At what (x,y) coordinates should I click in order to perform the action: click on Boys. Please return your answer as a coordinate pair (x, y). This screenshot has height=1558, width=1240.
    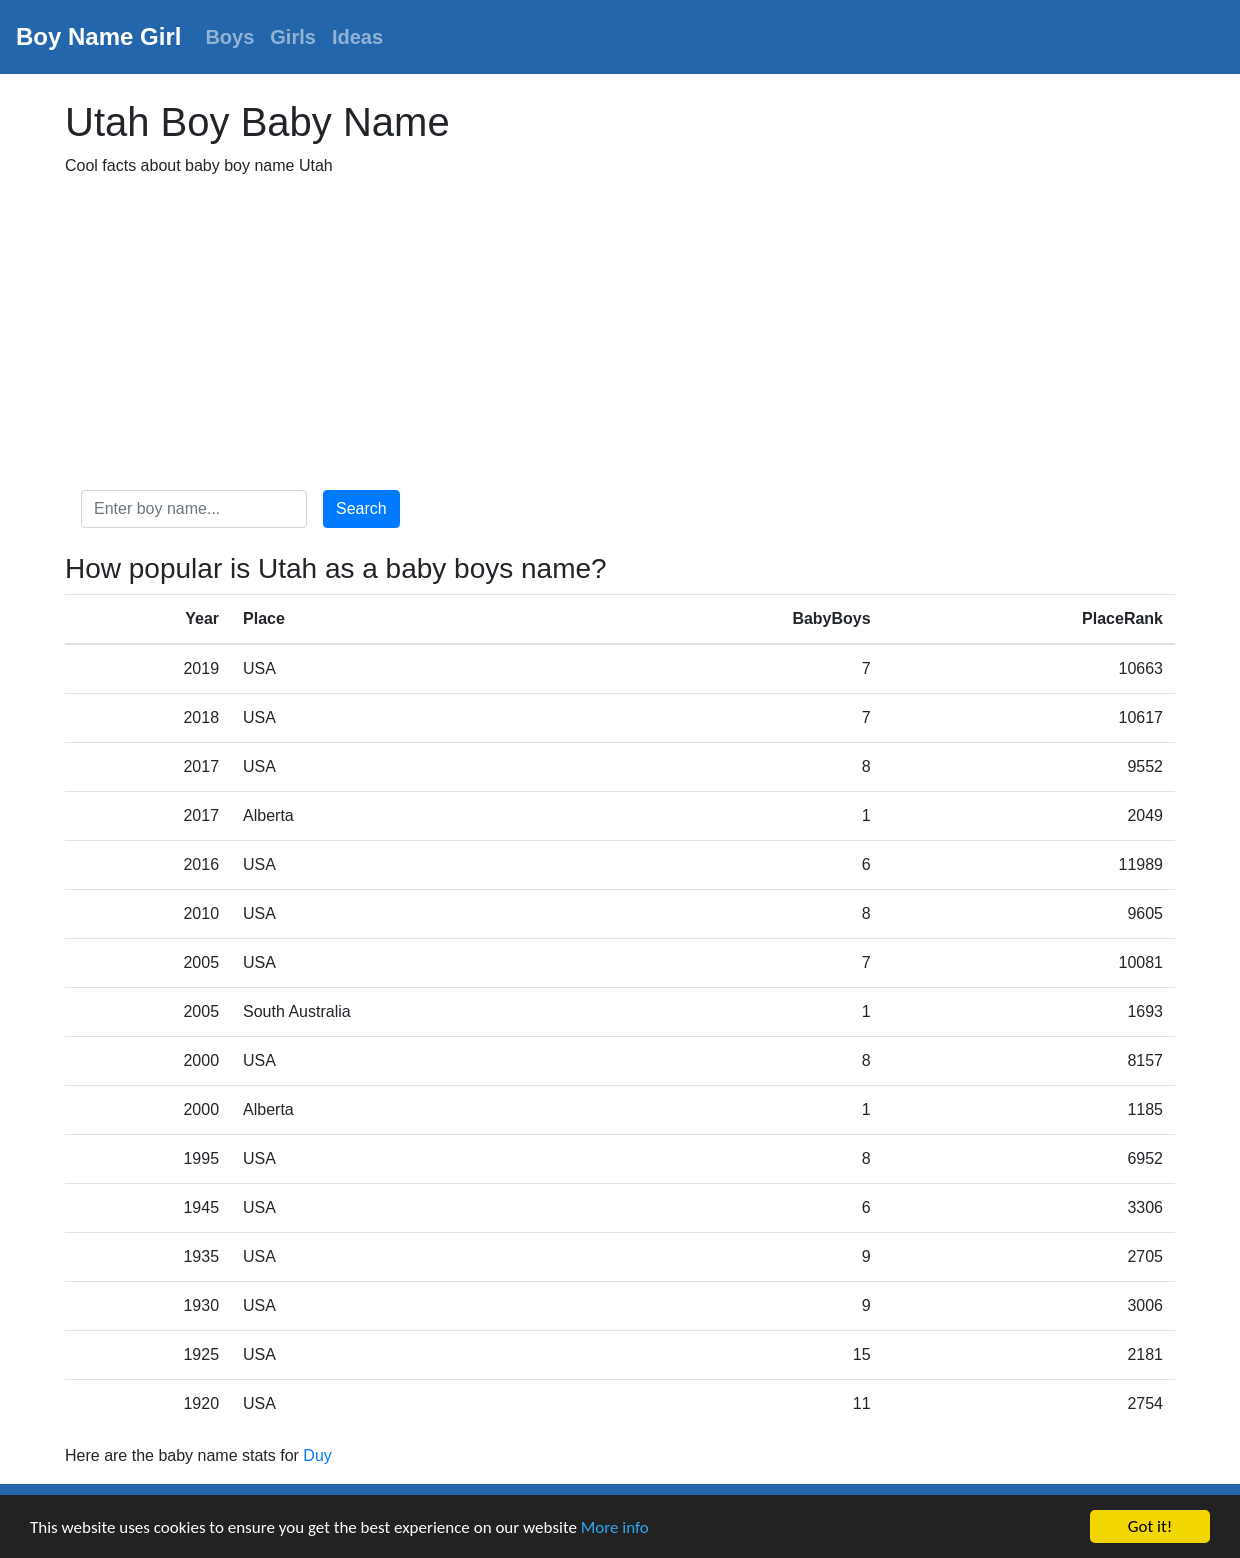
    Looking at the image, I should click on (229, 37).